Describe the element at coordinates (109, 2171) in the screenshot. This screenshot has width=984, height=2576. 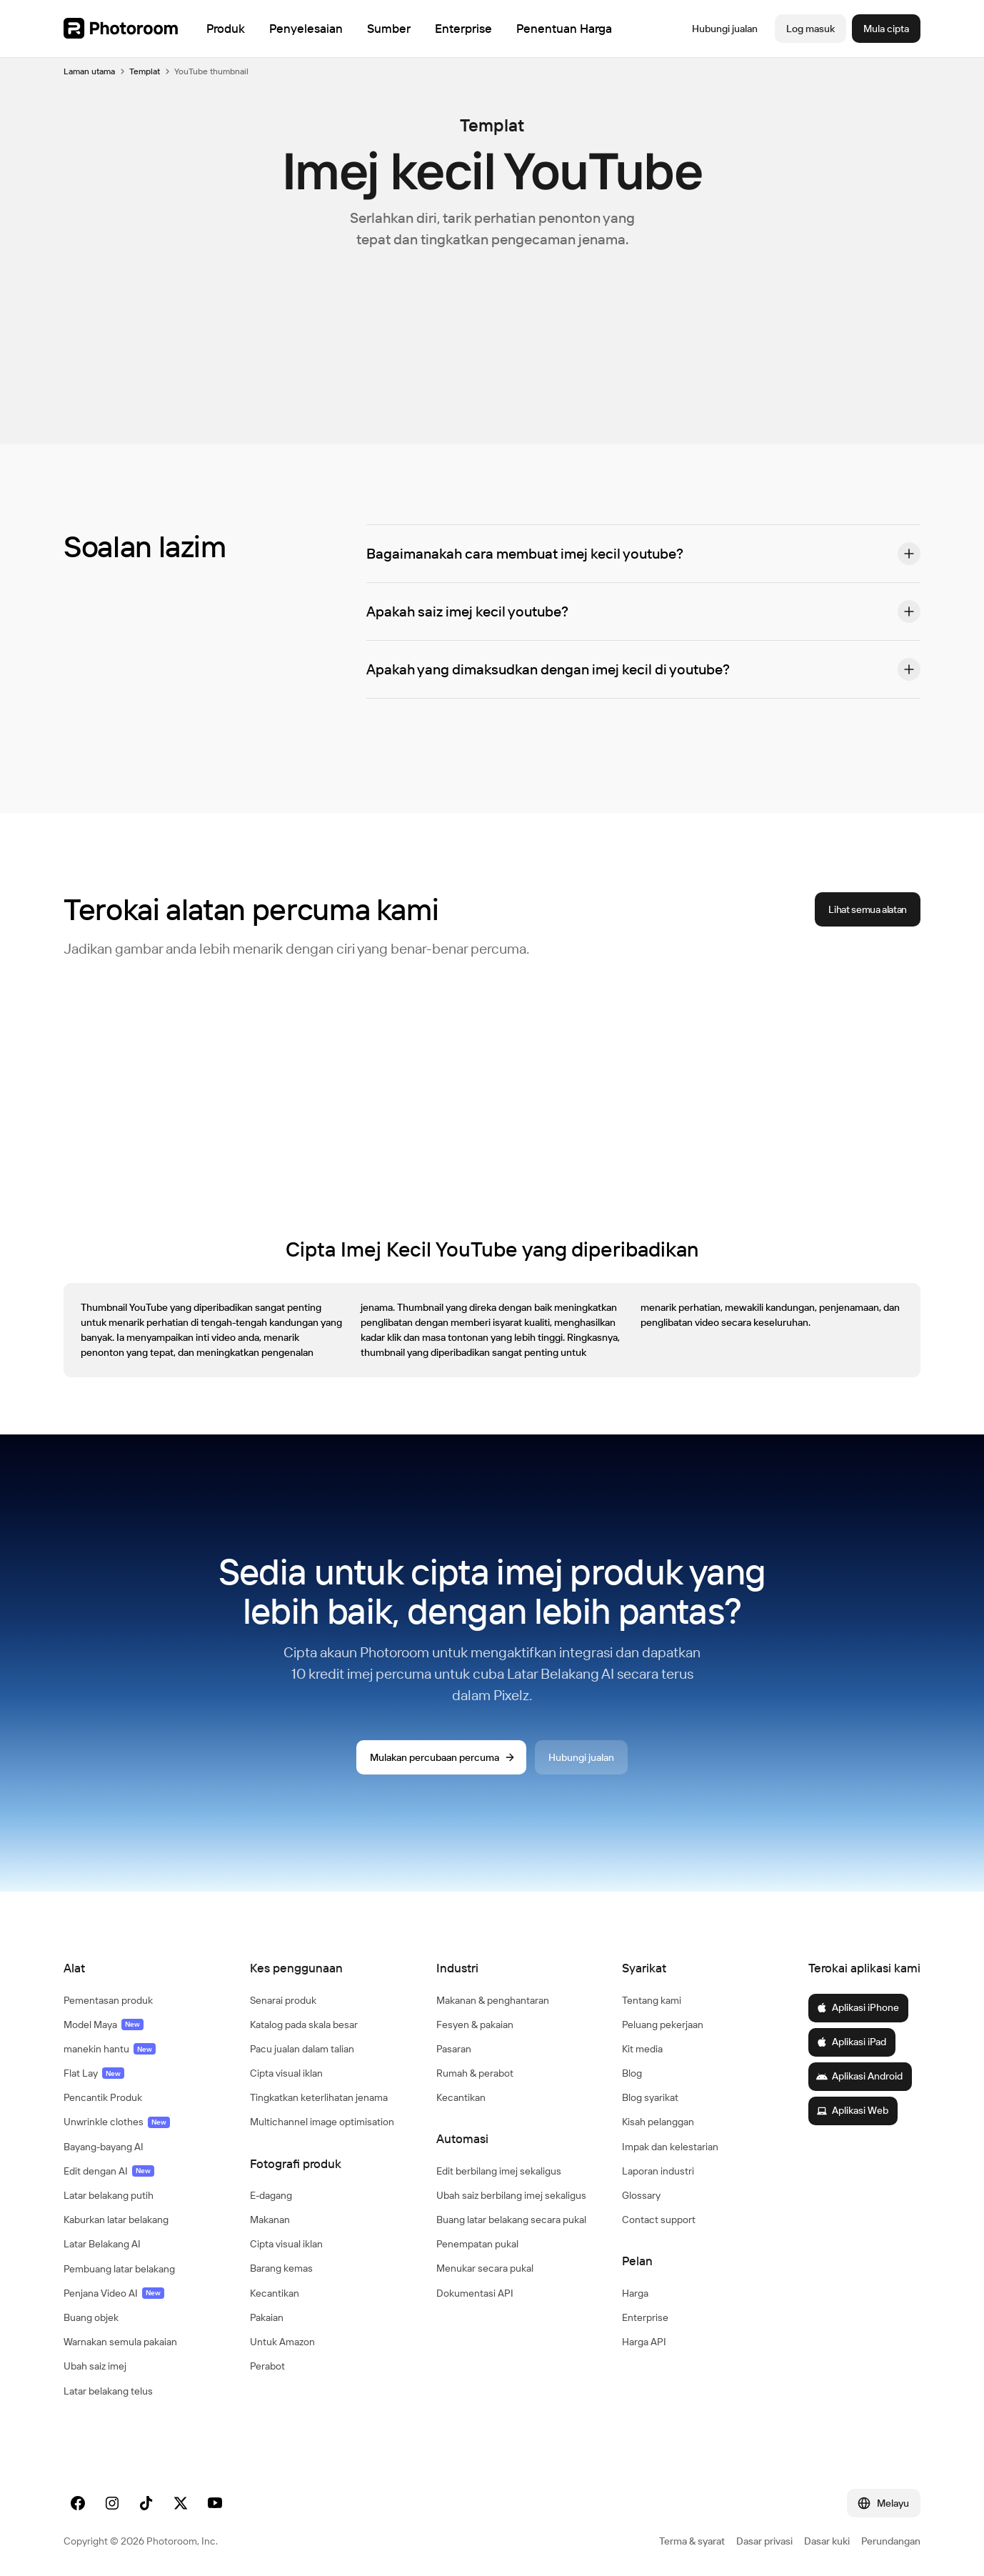
I see `Edit dengan AI` at that location.